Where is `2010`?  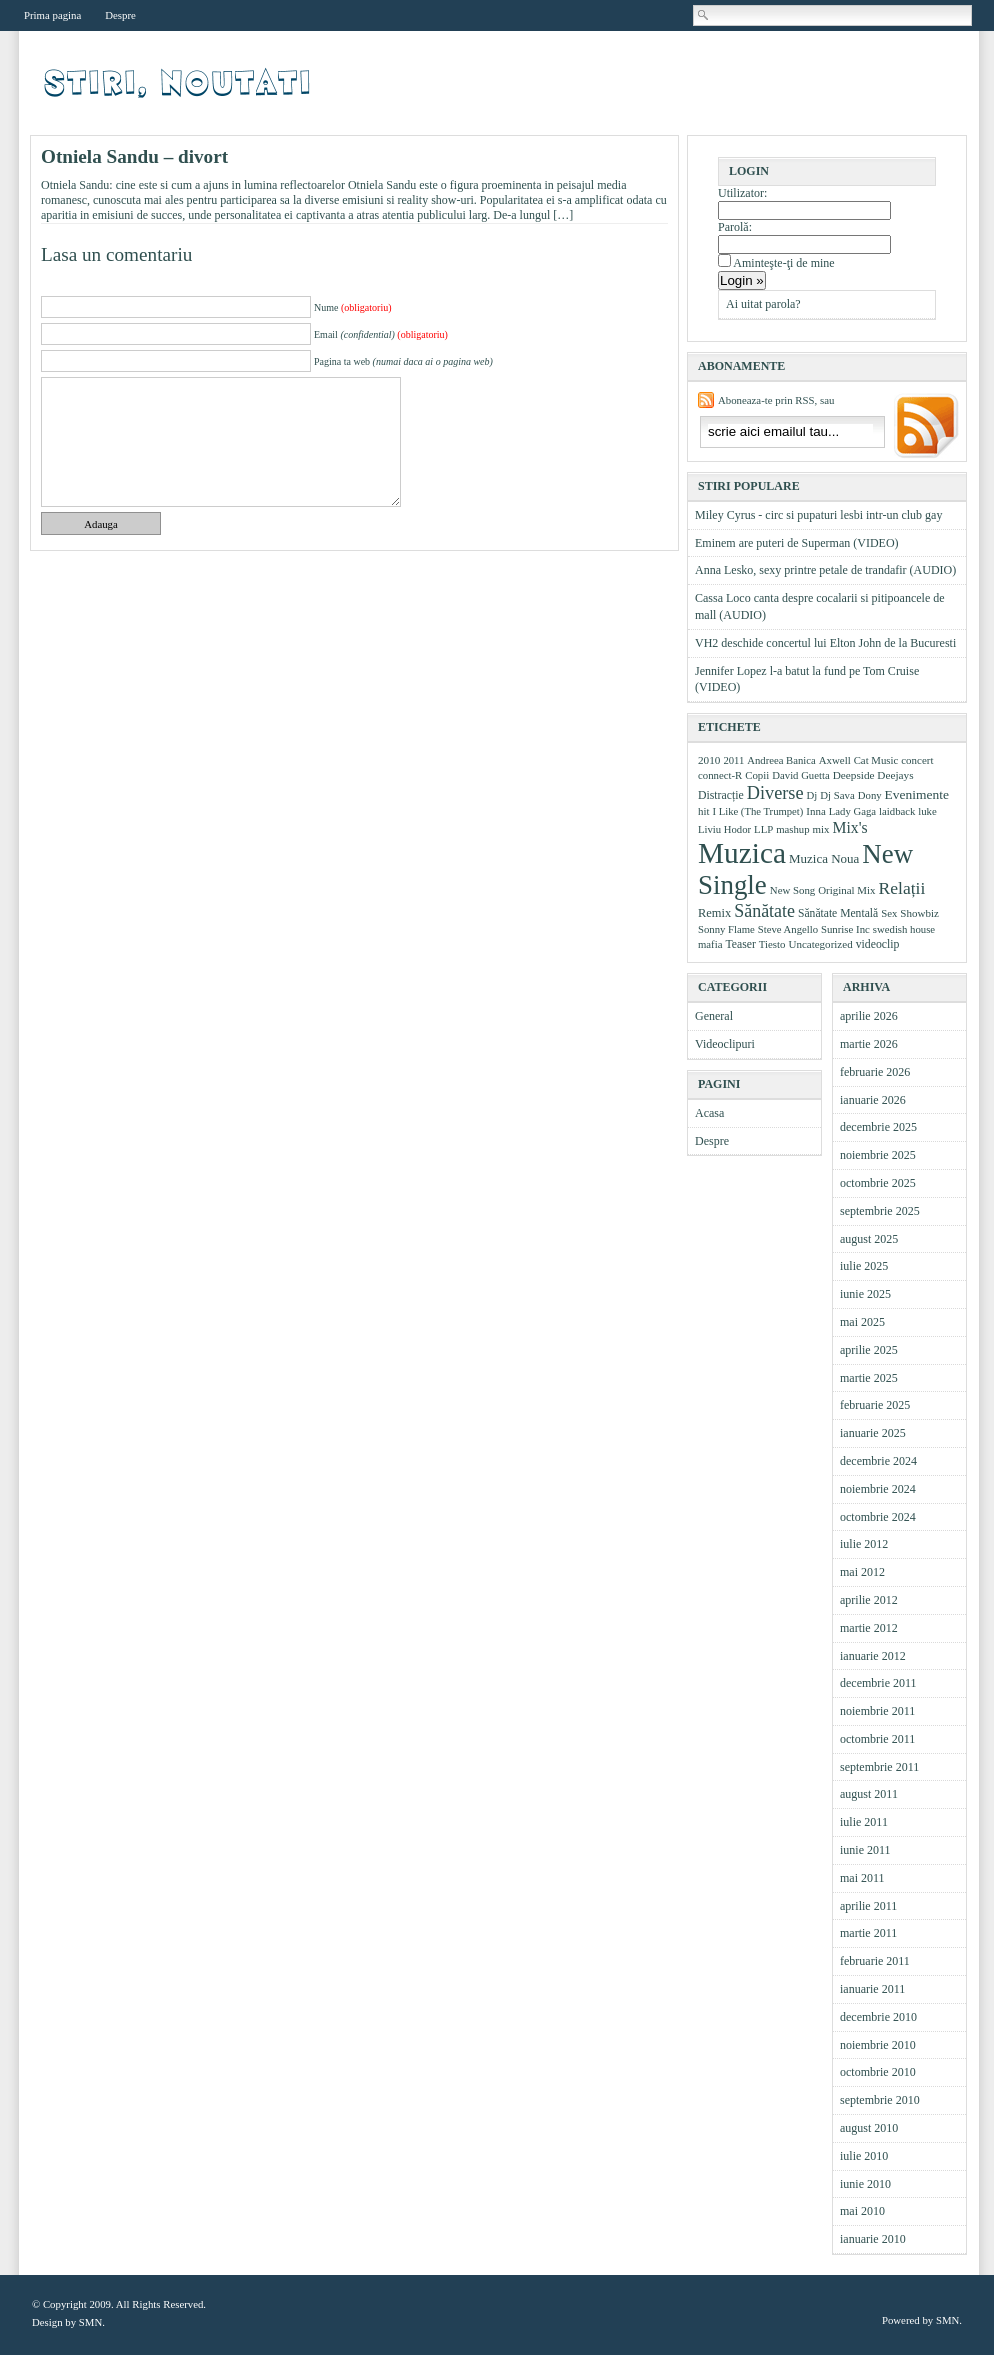 2010 is located at coordinates (709, 760).